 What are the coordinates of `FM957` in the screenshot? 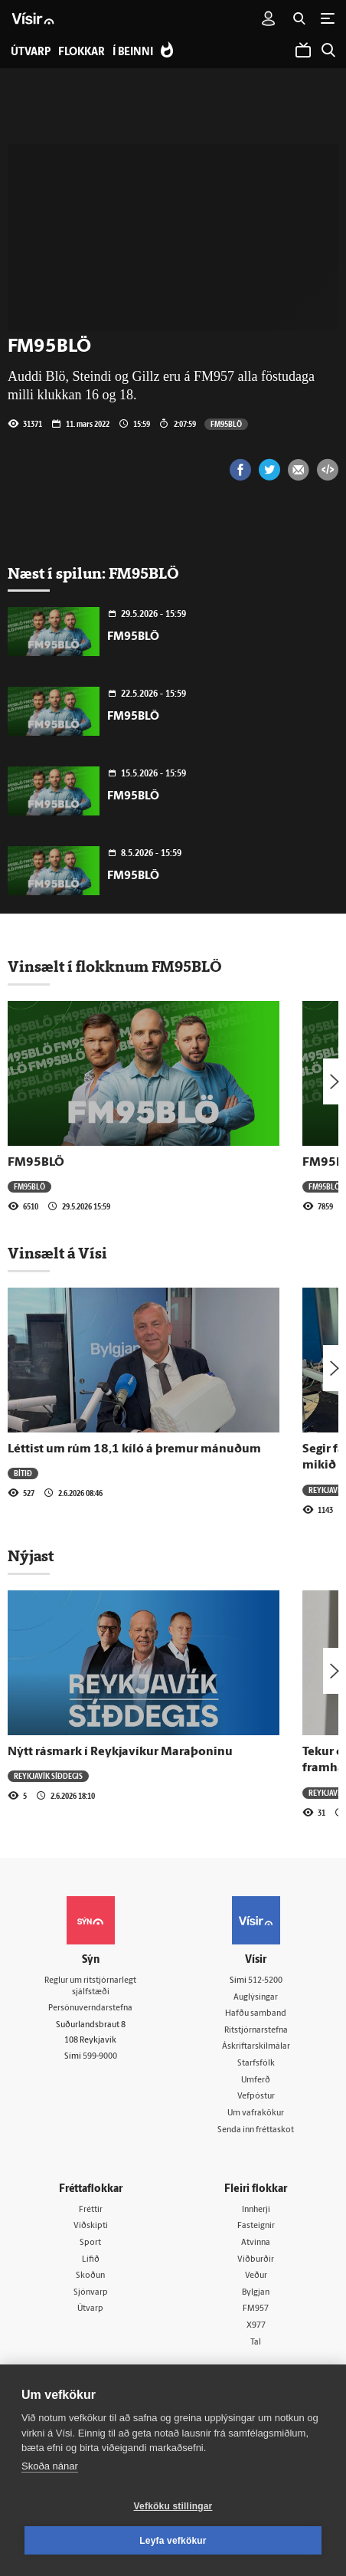 It's located at (256, 2309).